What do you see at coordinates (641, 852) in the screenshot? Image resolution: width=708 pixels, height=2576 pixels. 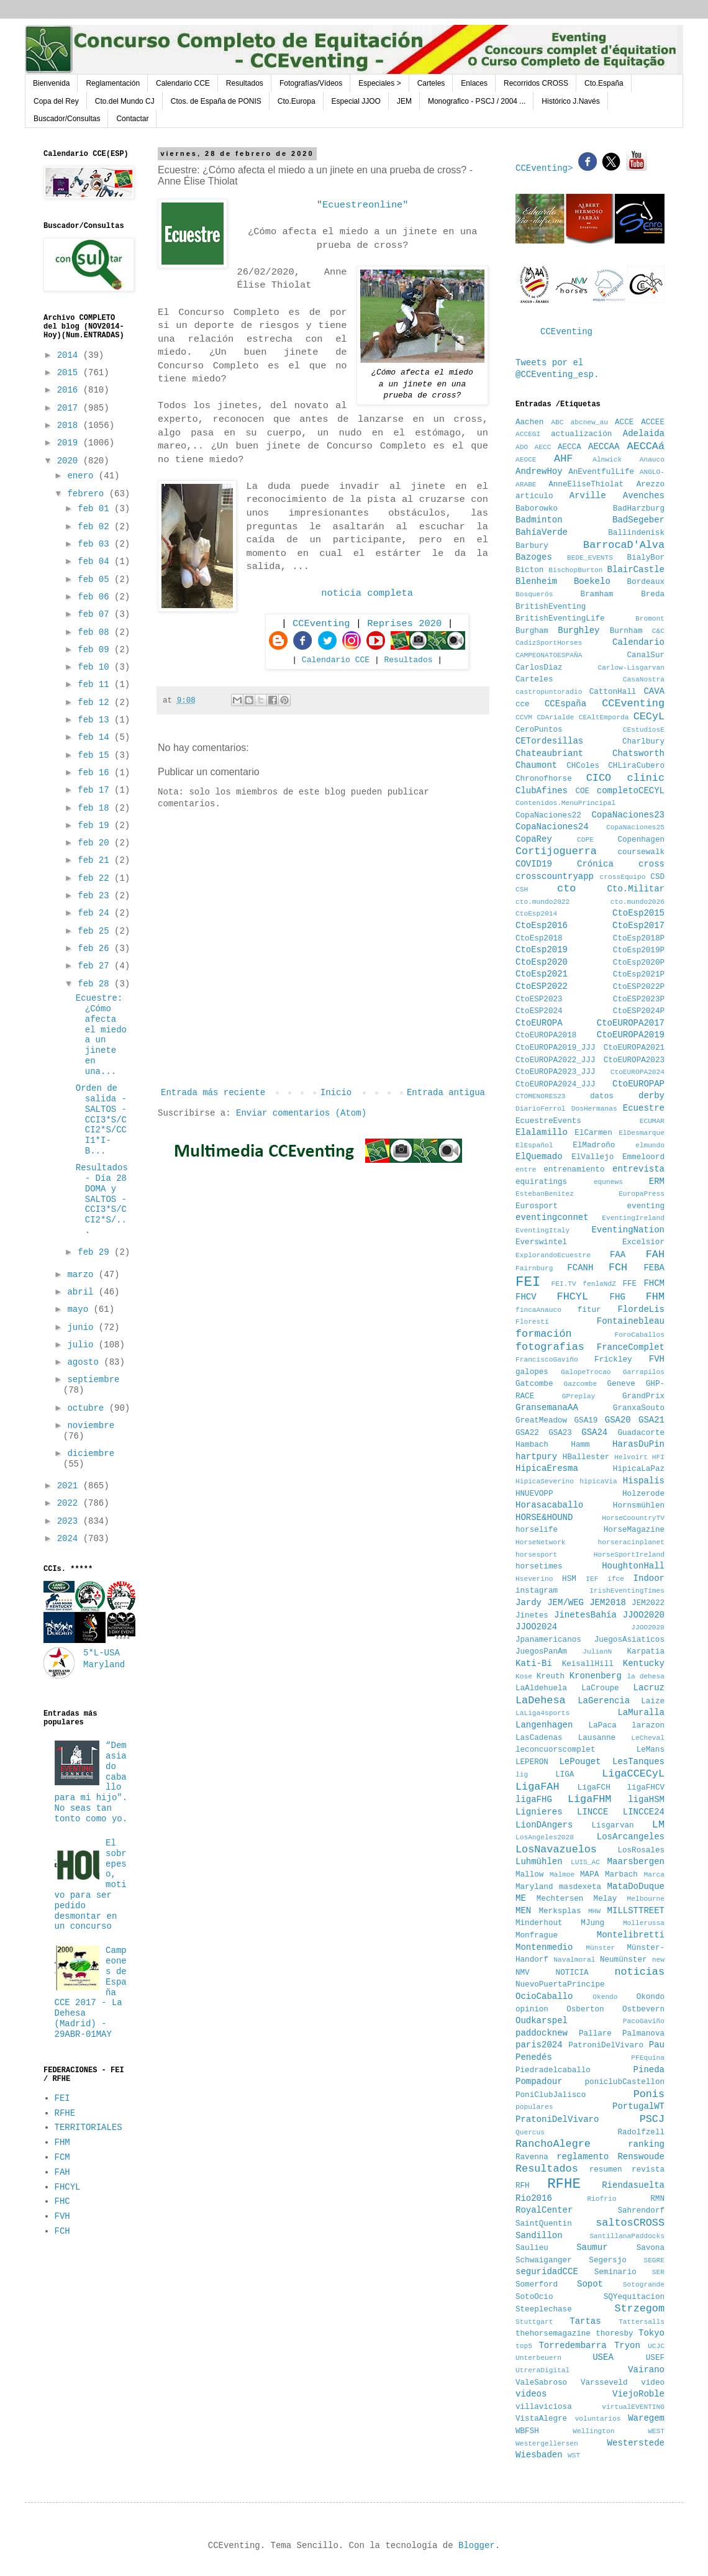 I see `coursewalk` at bounding box center [641, 852].